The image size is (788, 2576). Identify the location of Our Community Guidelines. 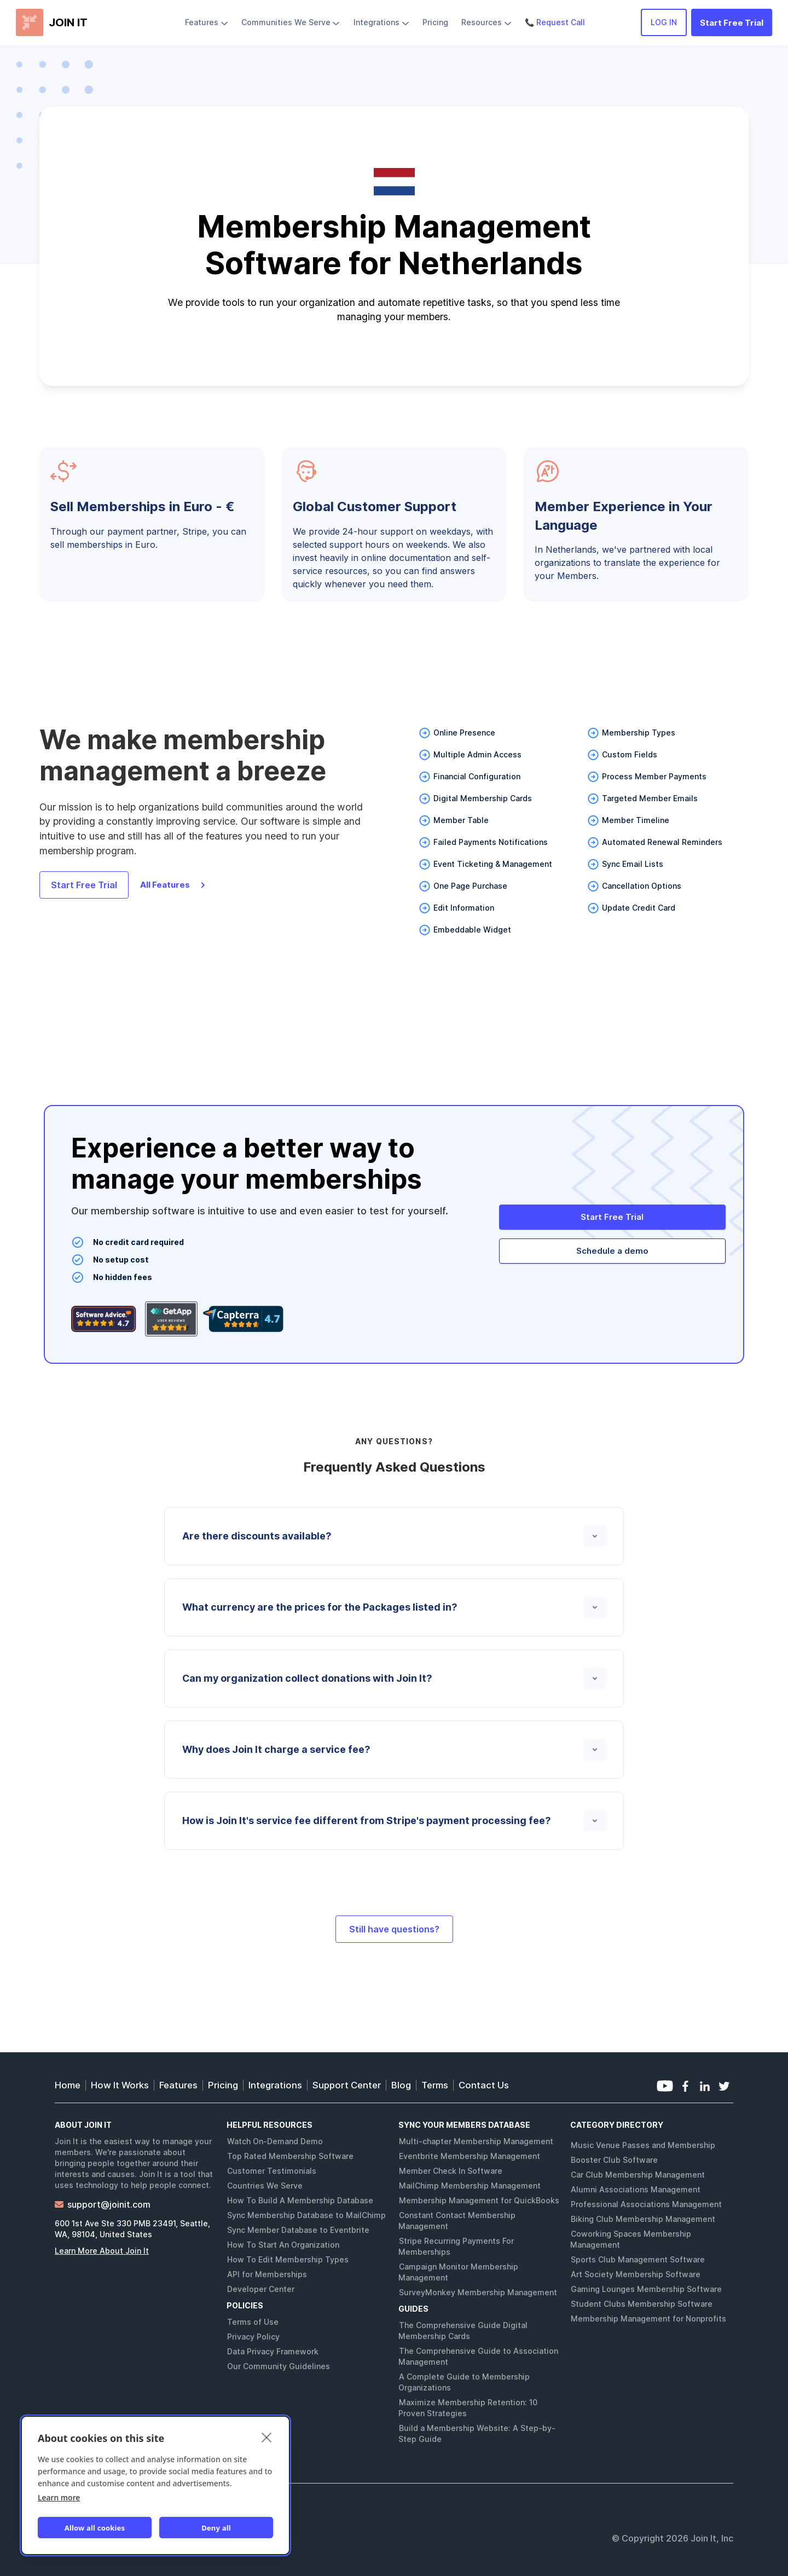
(278, 2366).